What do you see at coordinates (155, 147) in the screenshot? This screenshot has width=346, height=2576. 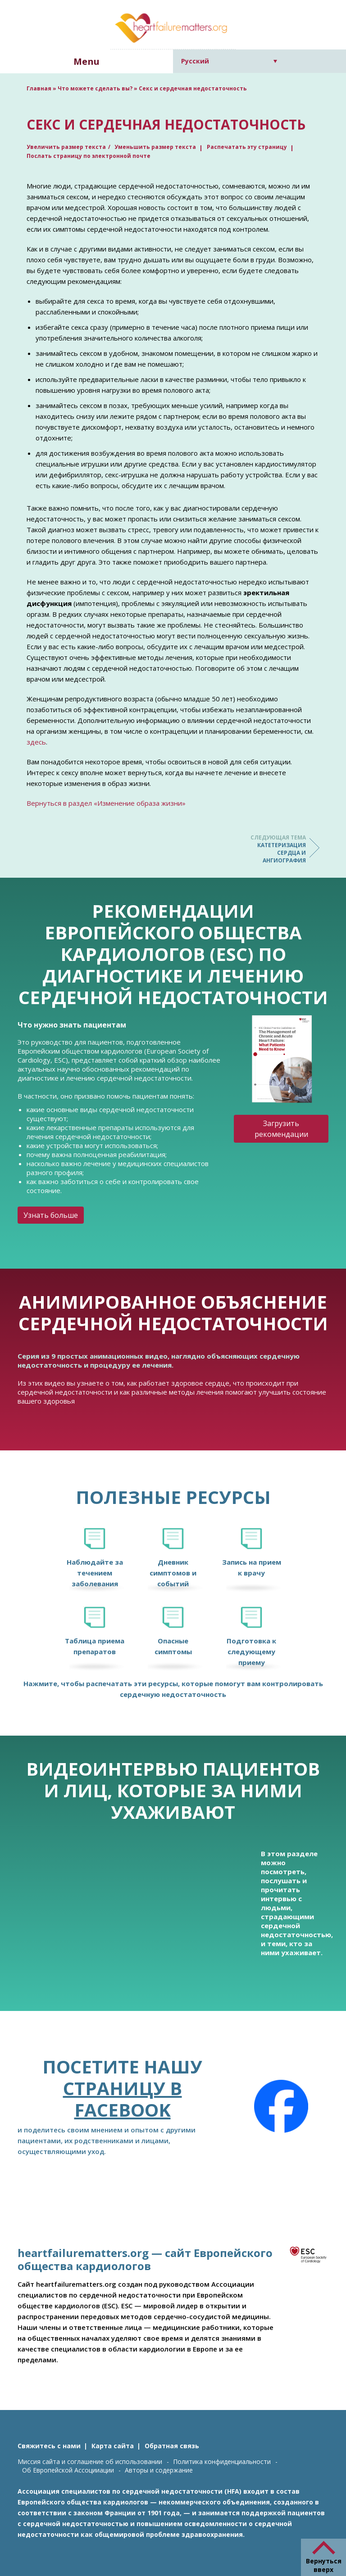 I see `Уменьшить размер текста` at bounding box center [155, 147].